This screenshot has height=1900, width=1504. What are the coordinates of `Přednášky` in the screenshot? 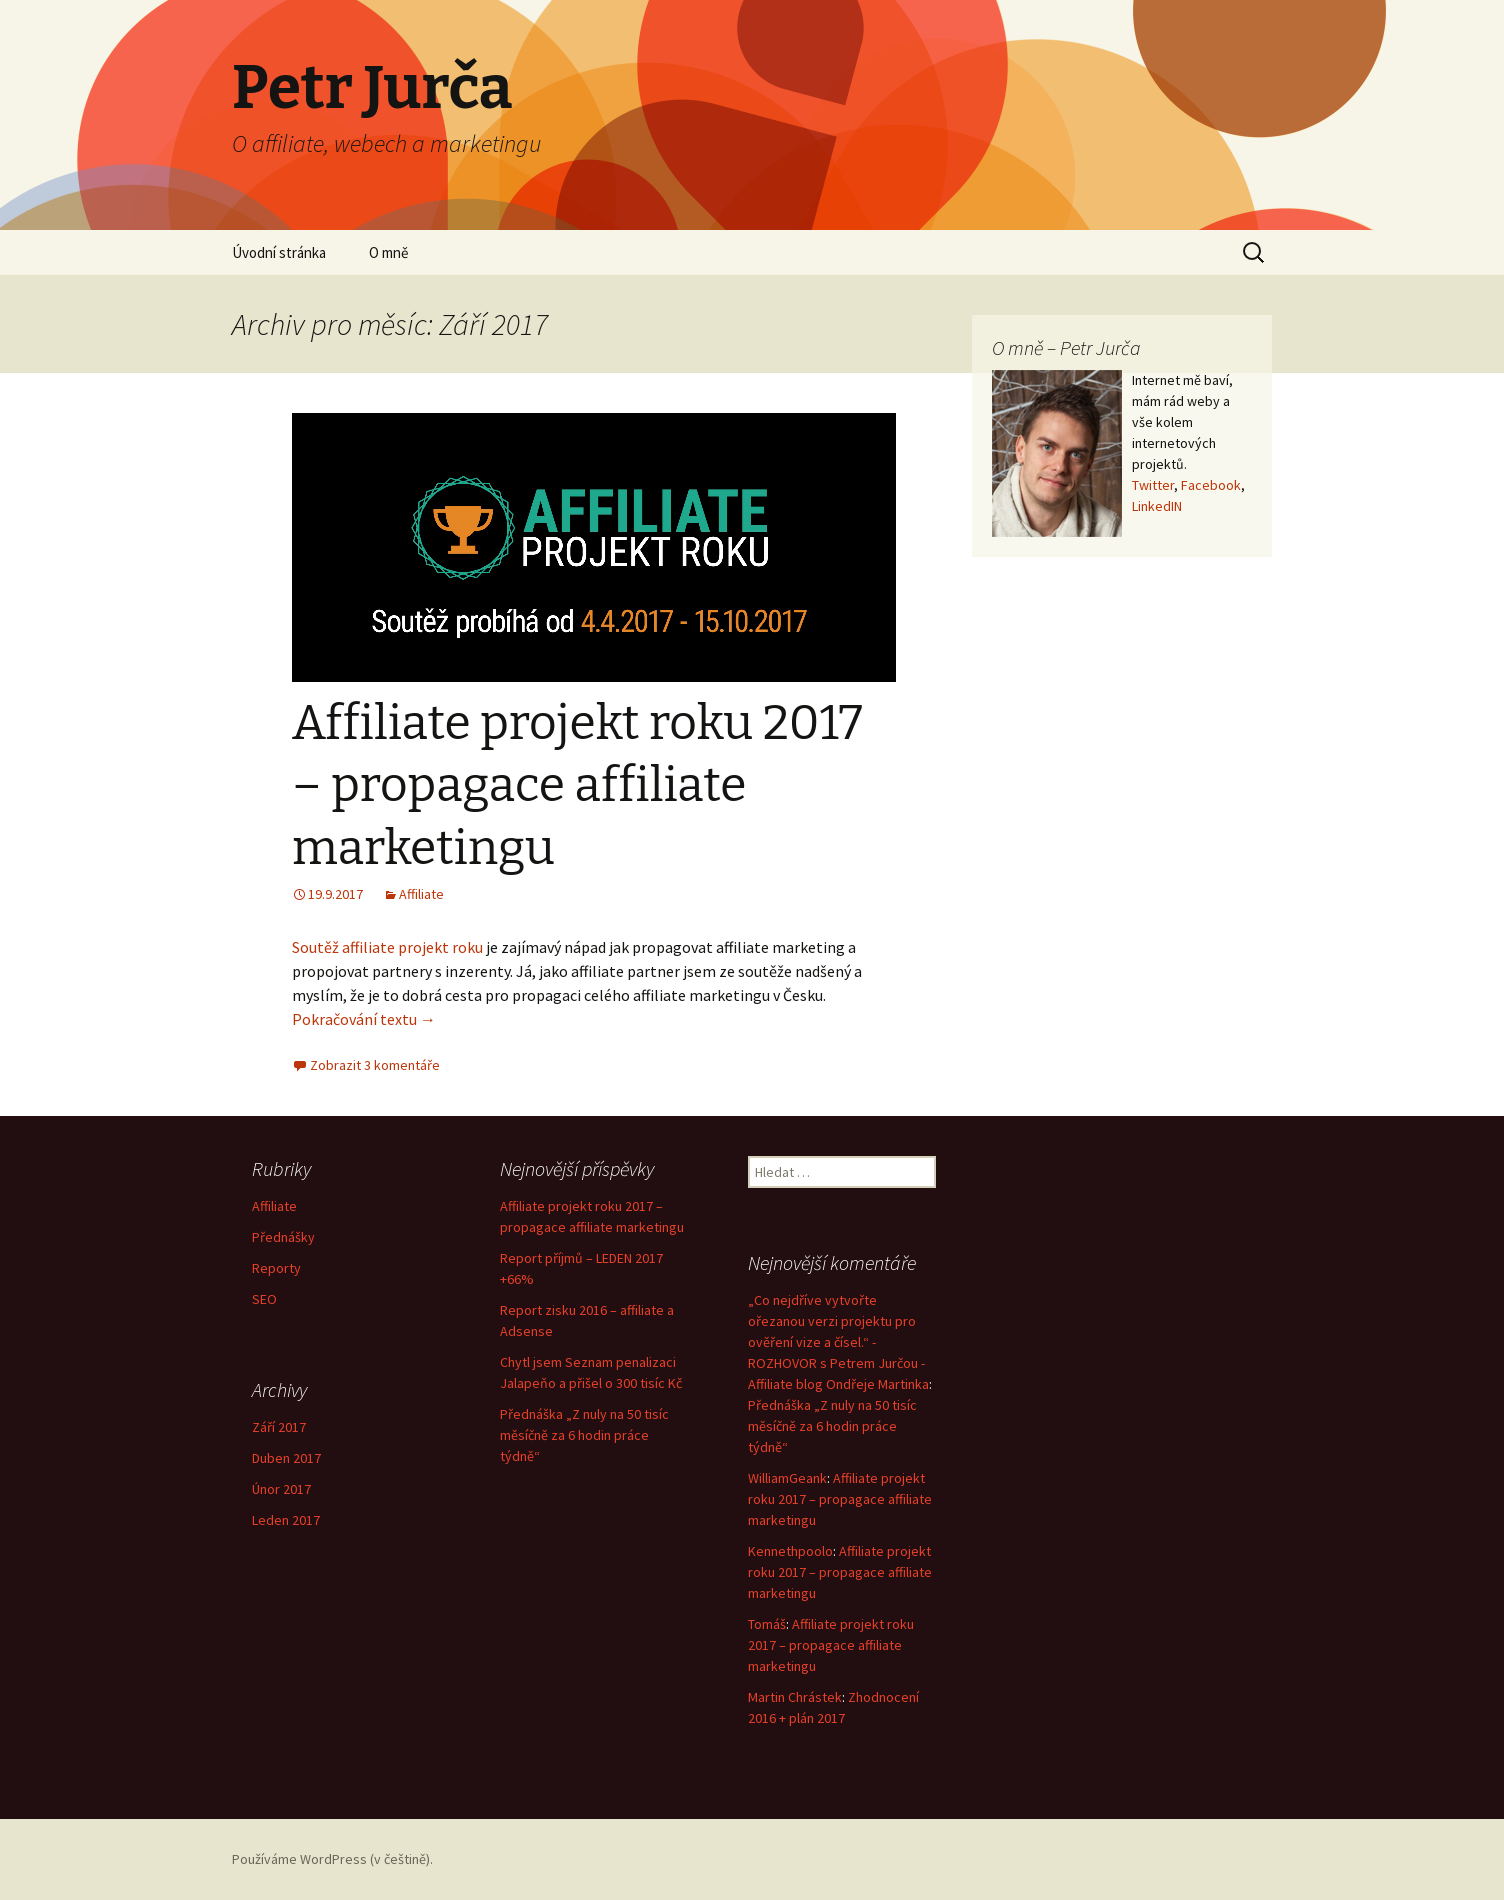 It's located at (283, 1237).